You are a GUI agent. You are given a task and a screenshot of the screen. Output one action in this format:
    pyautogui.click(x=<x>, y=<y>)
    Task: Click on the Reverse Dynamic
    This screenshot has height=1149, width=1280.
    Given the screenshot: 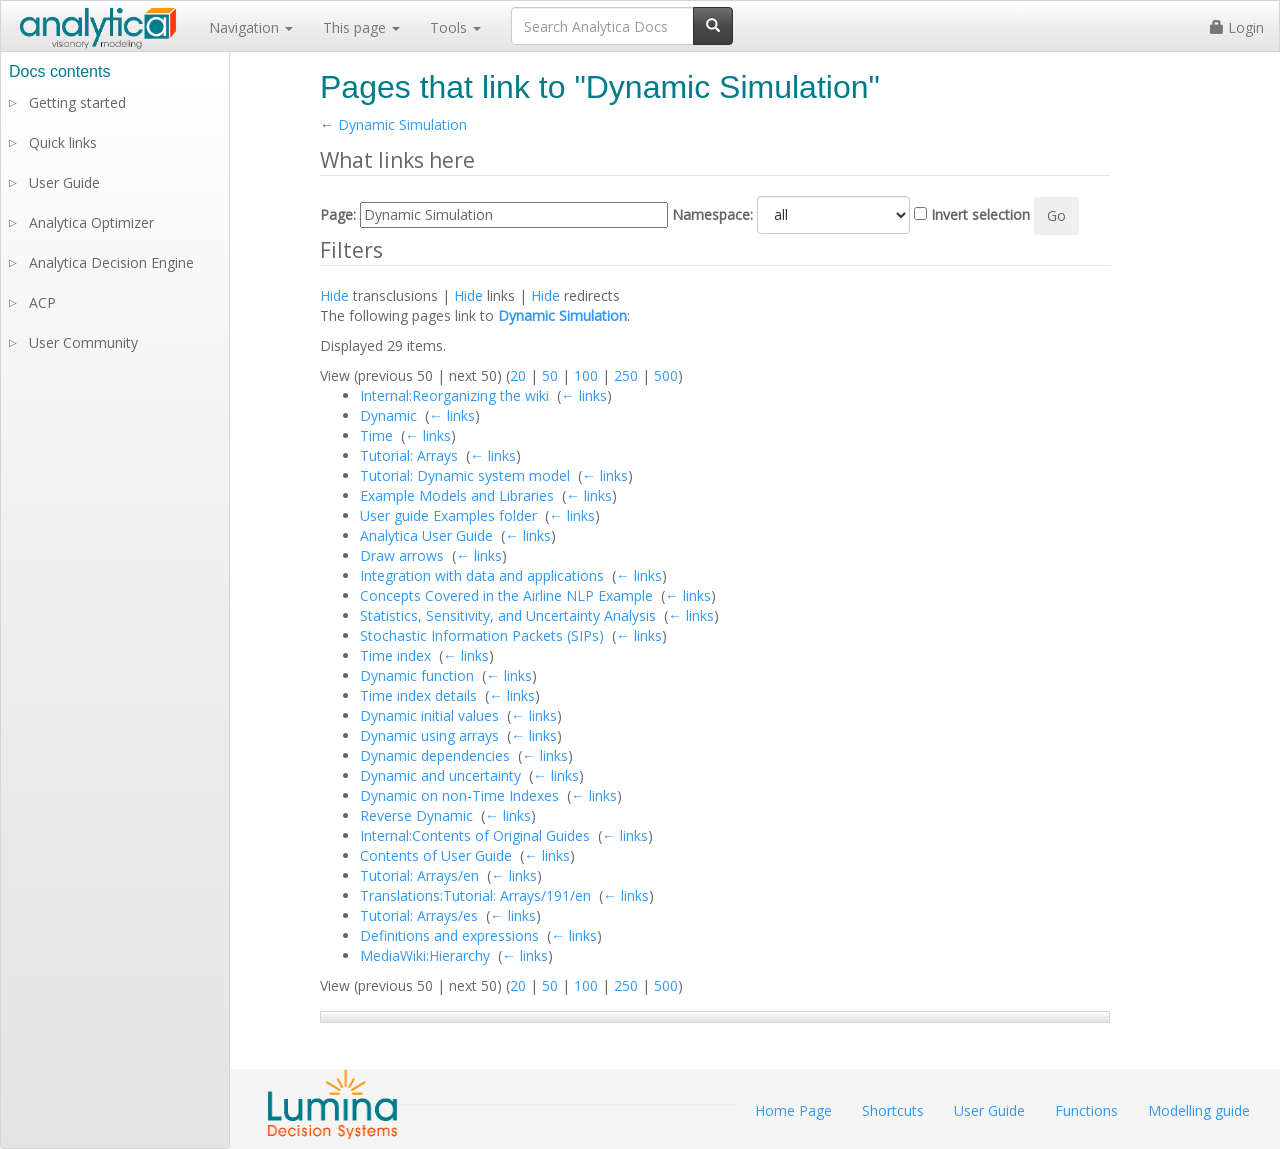 What is the action you would take?
    pyautogui.click(x=416, y=815)
    